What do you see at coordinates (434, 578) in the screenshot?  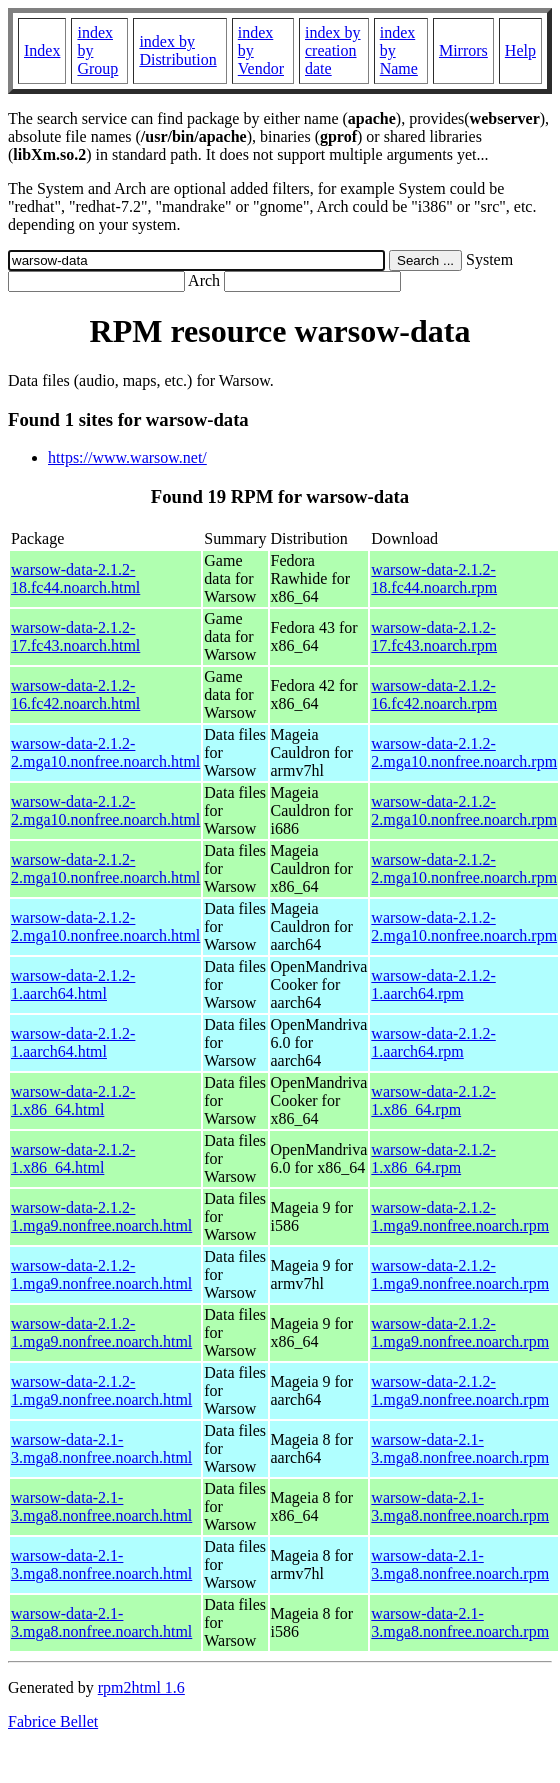 I see `warsow-data-2.1.2-18.fc44.noarch.rpm` at bounding box center [434, 578].